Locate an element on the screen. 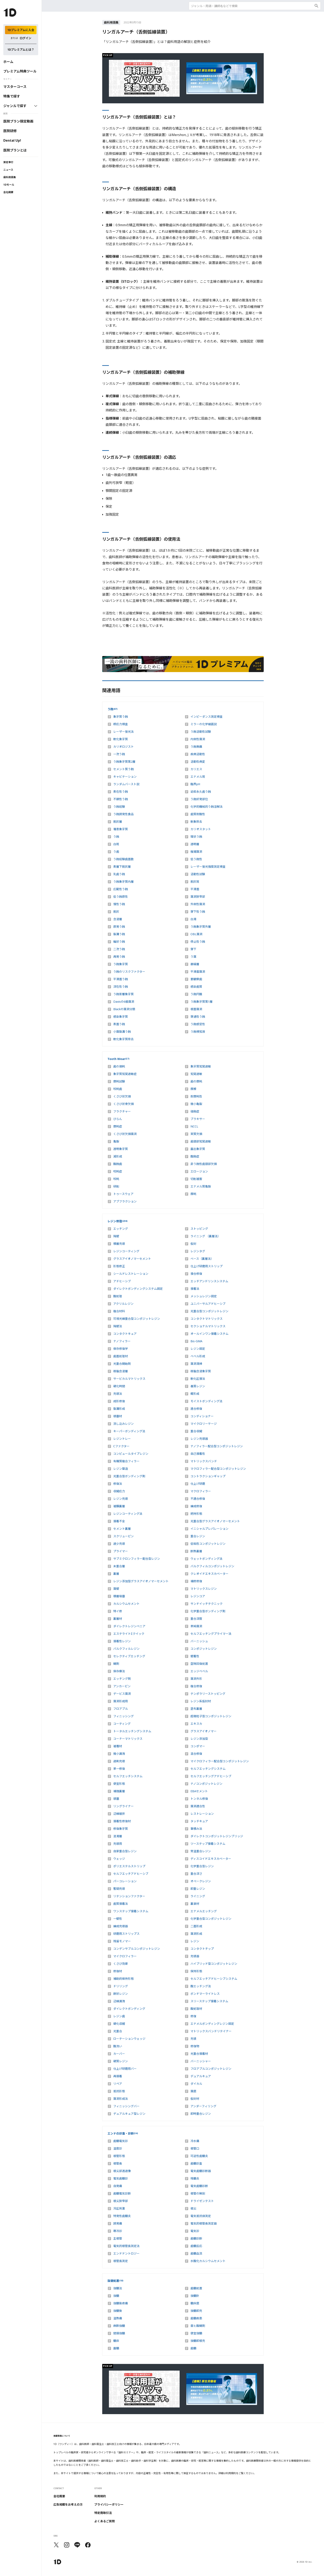 Image resolution: width=324 pixels, height=2576 pixels. う蝕円錐 is located at coordinates (196, 994).